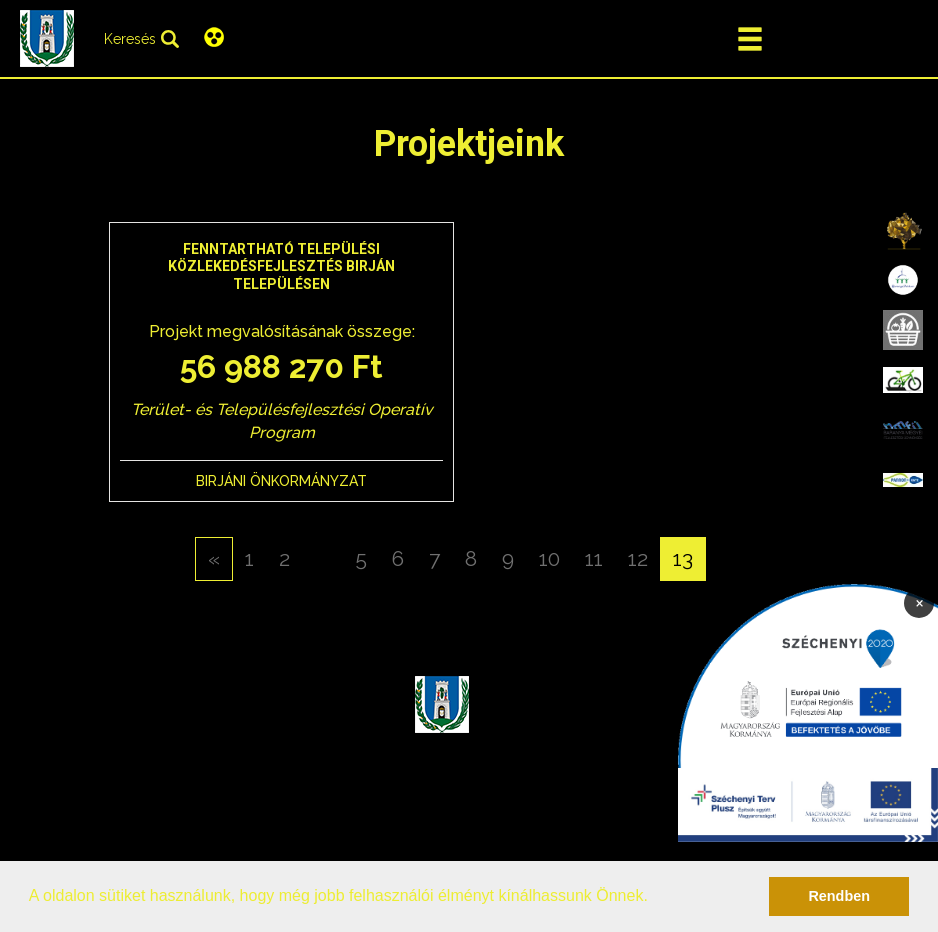 The width and height of the screenshot is (938, 932). I want to click on 12, so click(638, 558).